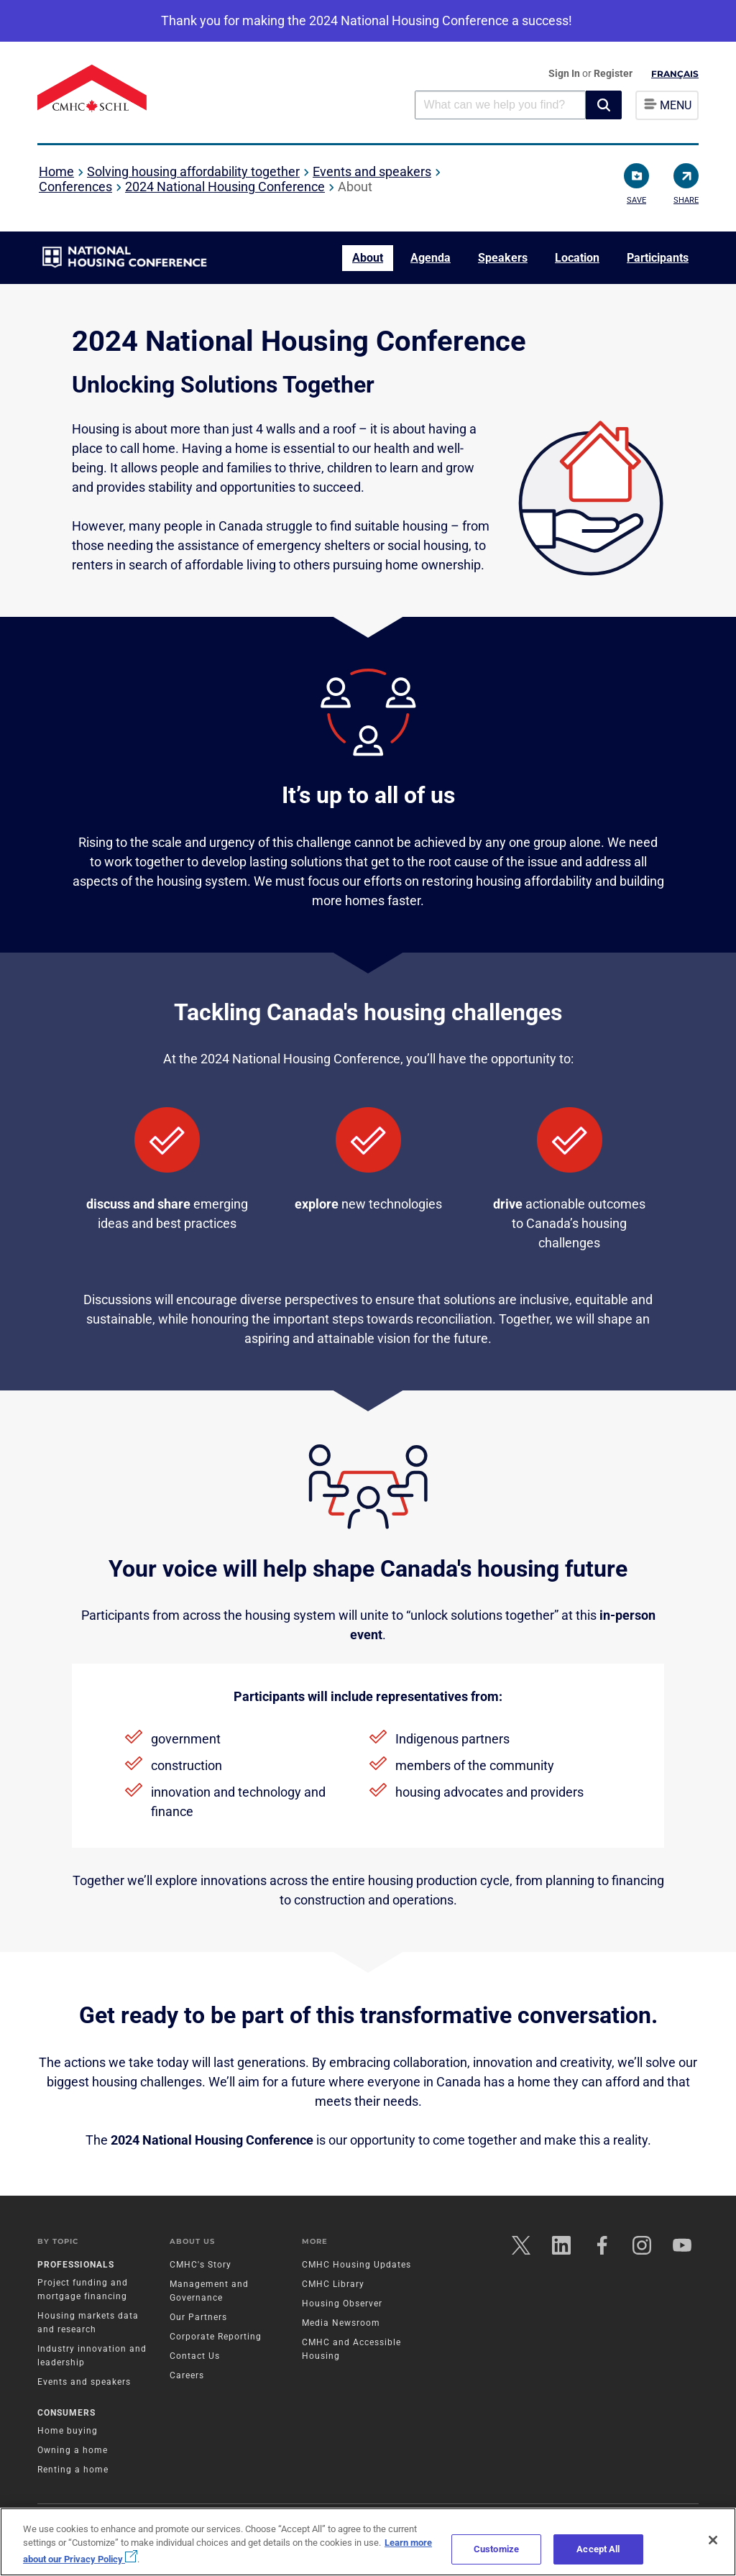  Describe the element at coordinates (604, 105) in the screenshot. I see `[button]` at that location.